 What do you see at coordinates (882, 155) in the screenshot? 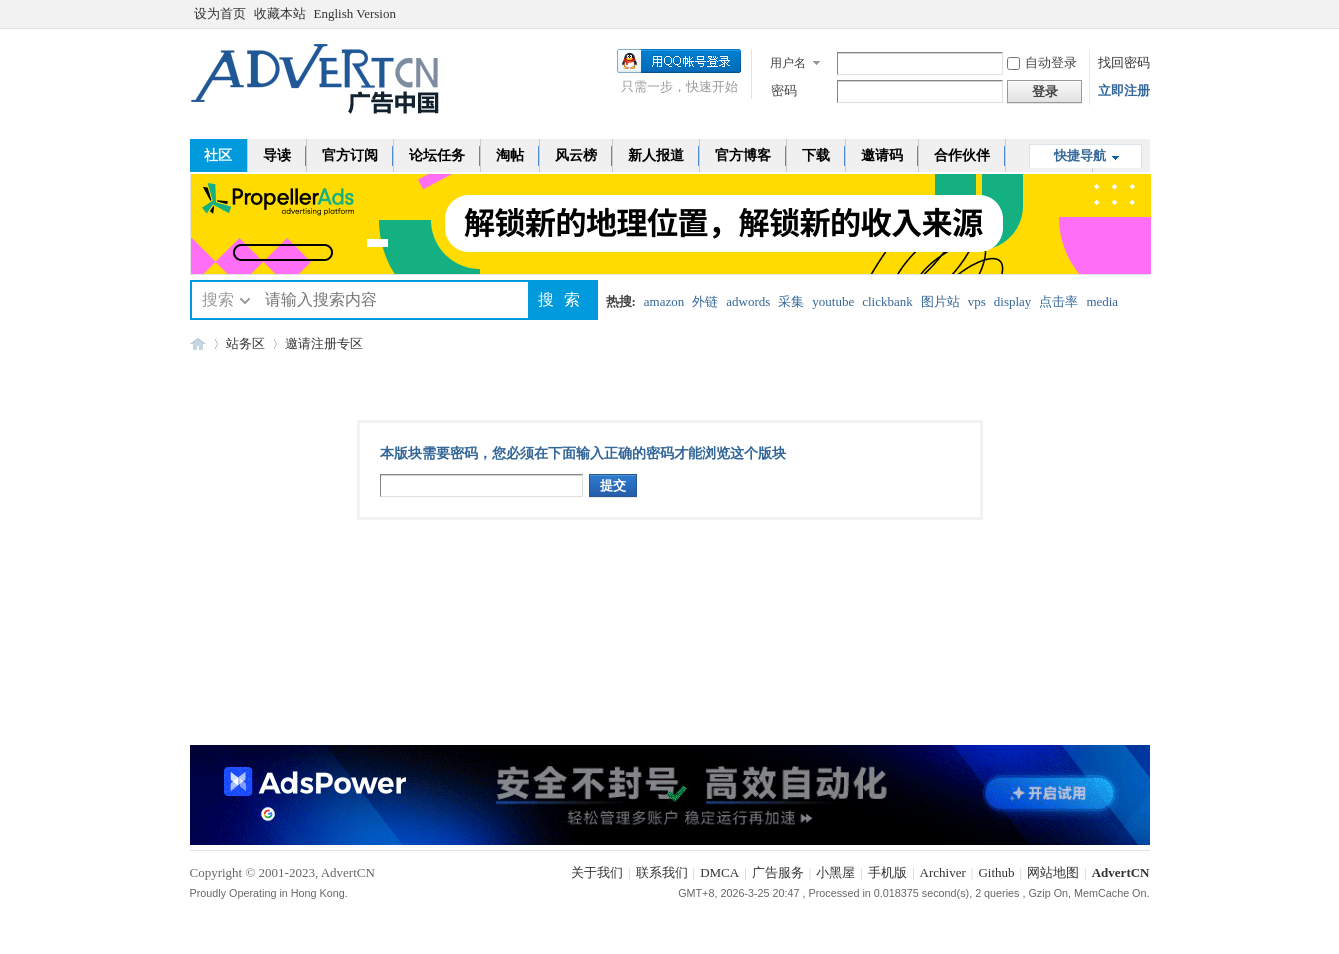
I see `邀请码` at bounding box center [882, 155].